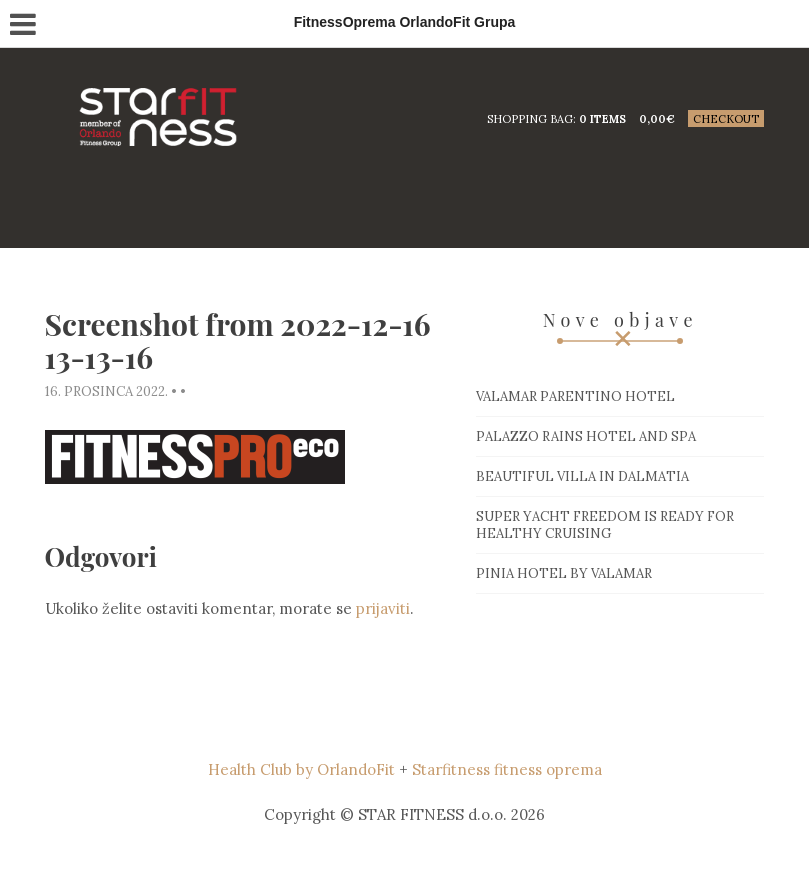  What do you see at coordinates (301, 769) in the screenshot?
I see `Health Club by OrlandoFit` at bounding box center [301, 769].